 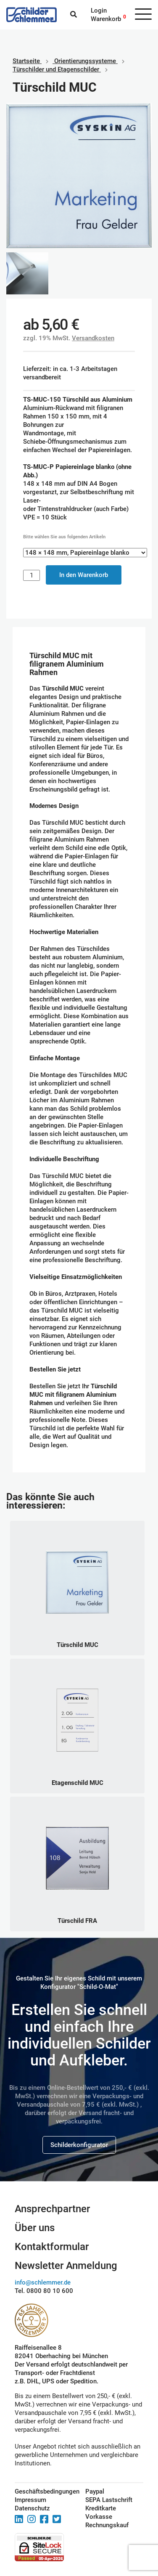 I want to click on Rechnungskauf, so click(x=107, y=2525).